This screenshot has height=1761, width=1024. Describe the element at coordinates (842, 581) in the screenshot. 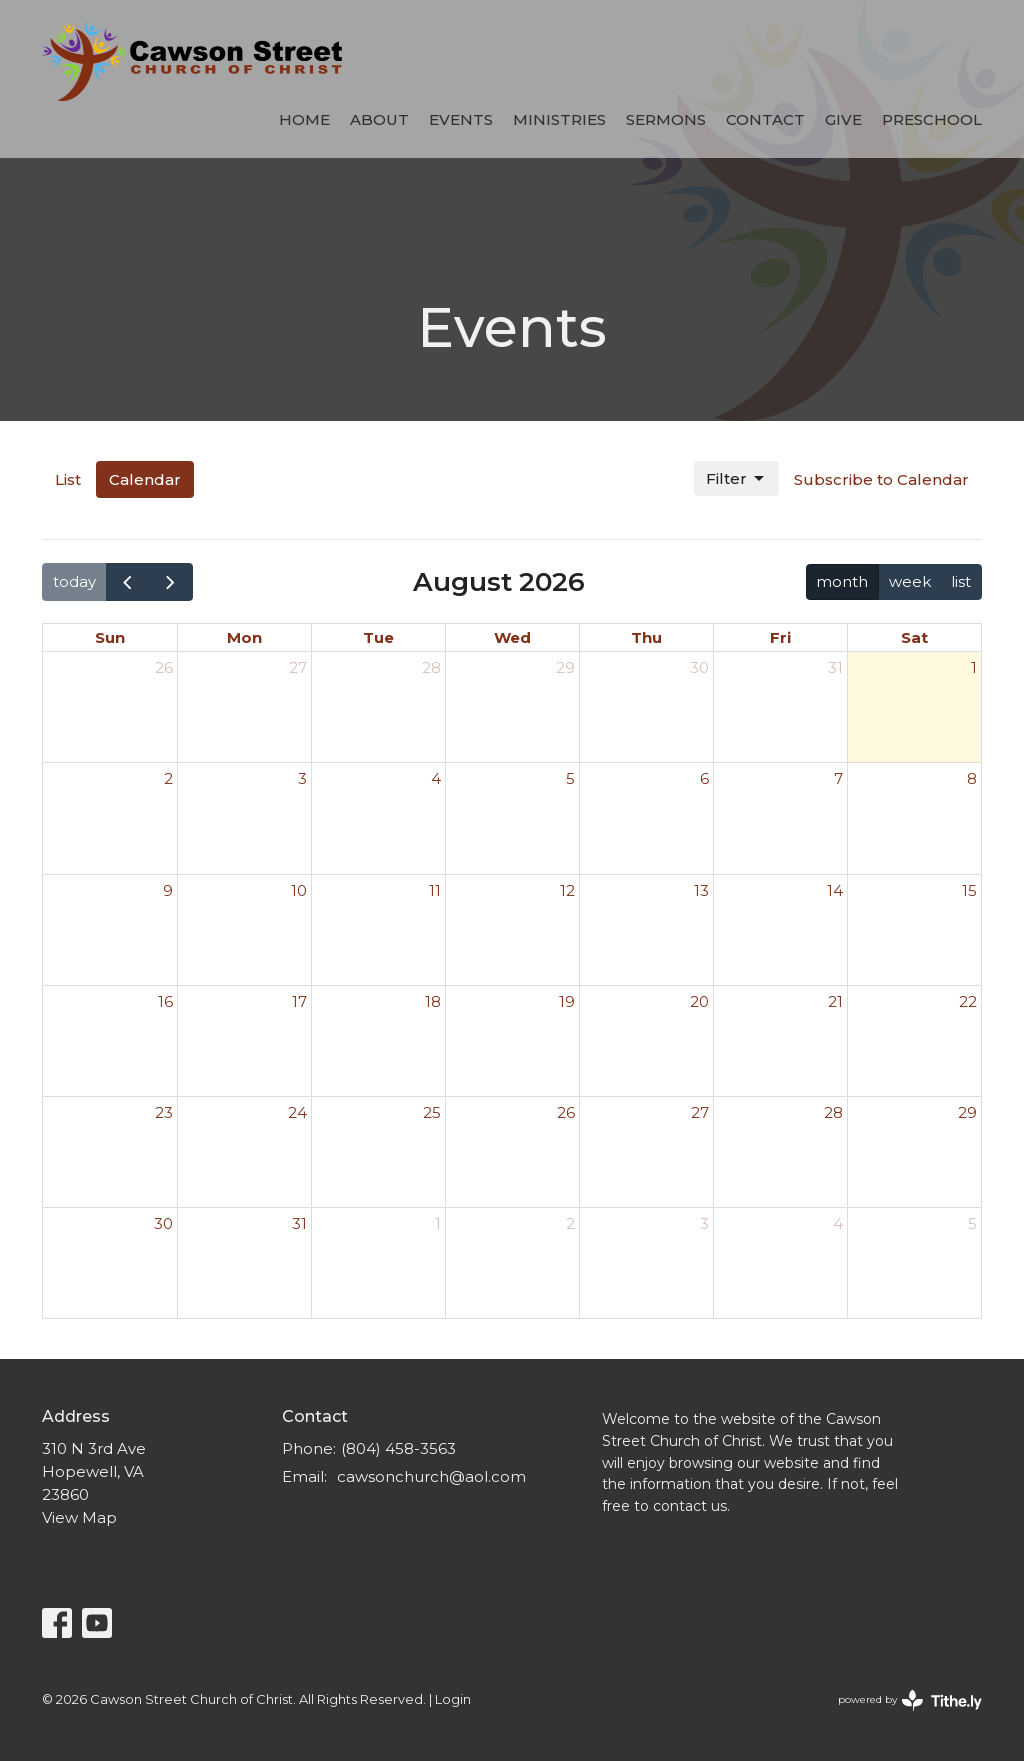

I see `month` at that location.